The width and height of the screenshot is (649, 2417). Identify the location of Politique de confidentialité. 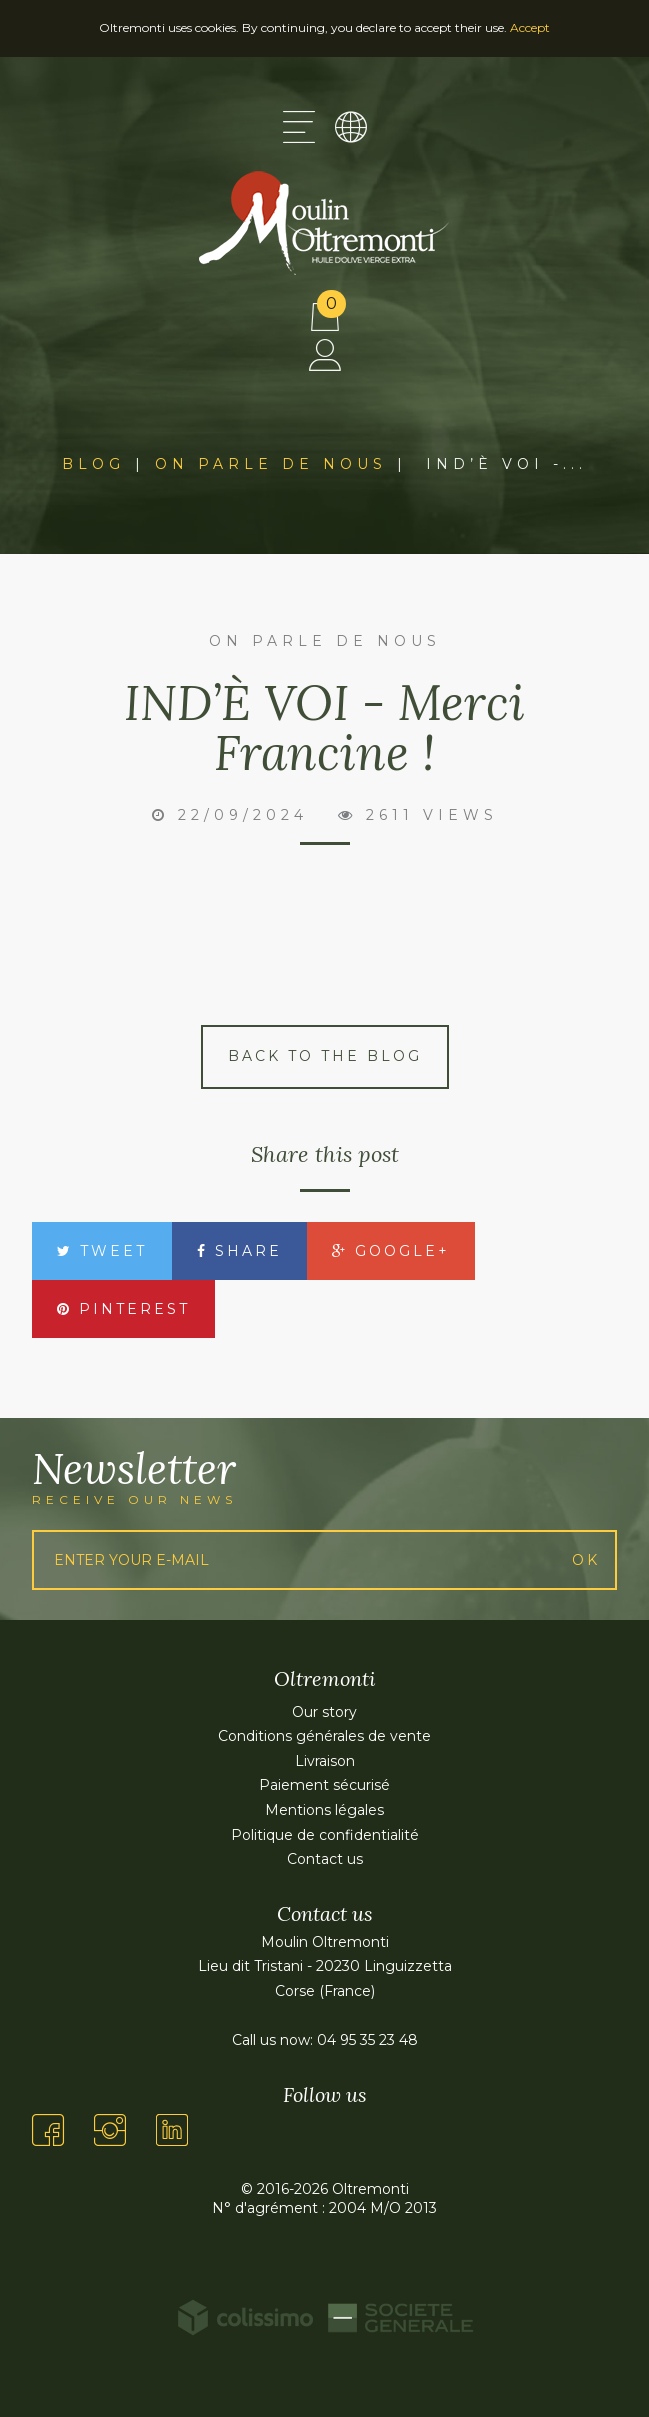
(325, 1835).